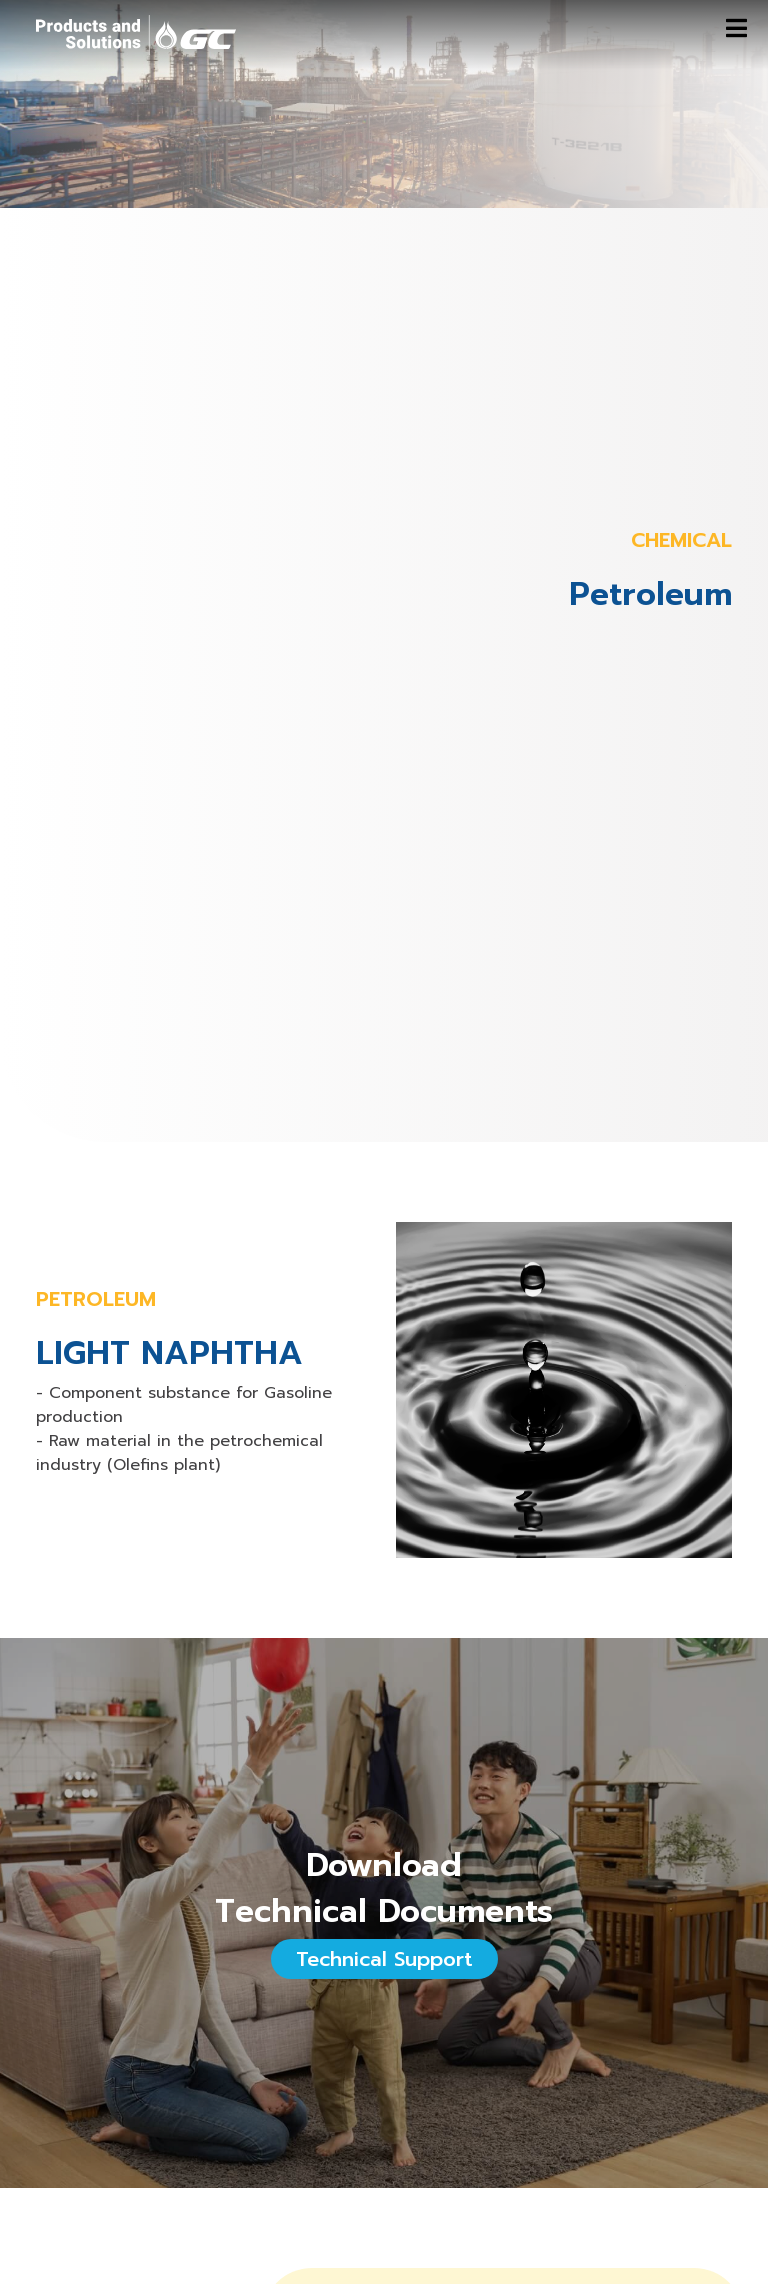  I want to click on Technical Support, so click(384, 1959).